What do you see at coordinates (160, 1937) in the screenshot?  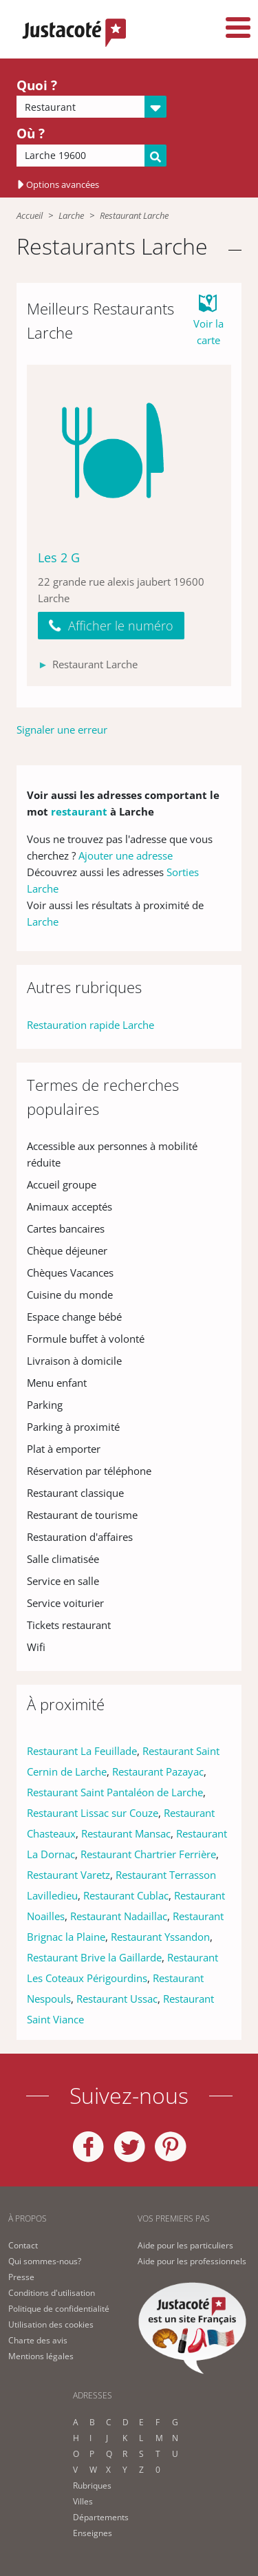 I see `Restaurant Yssandon` at bounding box center [160, 1937].